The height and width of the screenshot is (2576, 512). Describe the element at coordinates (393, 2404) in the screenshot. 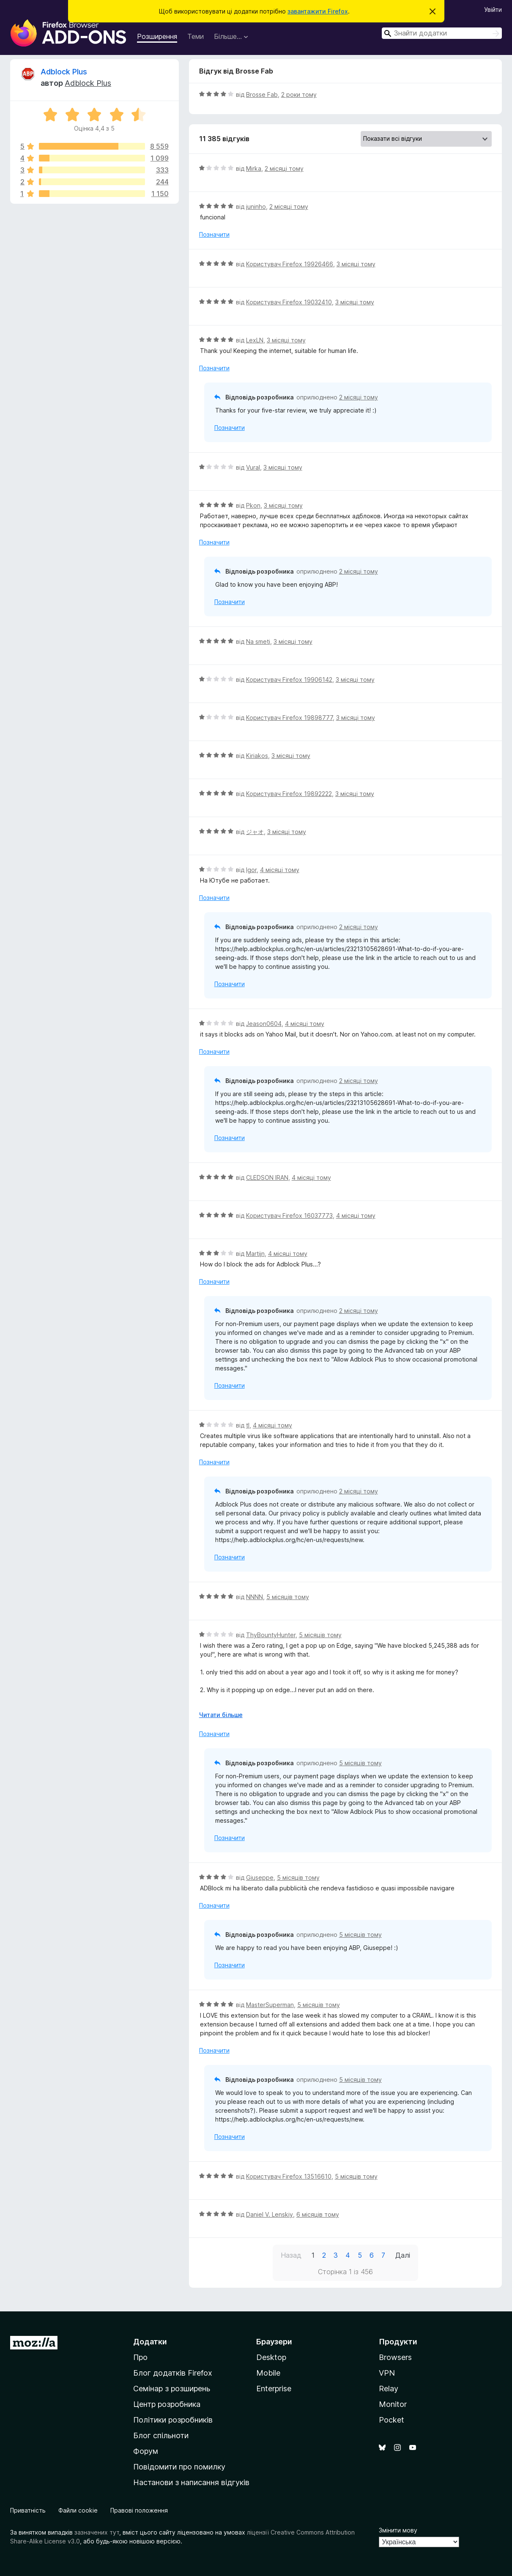

I see `Monitor` at that location.